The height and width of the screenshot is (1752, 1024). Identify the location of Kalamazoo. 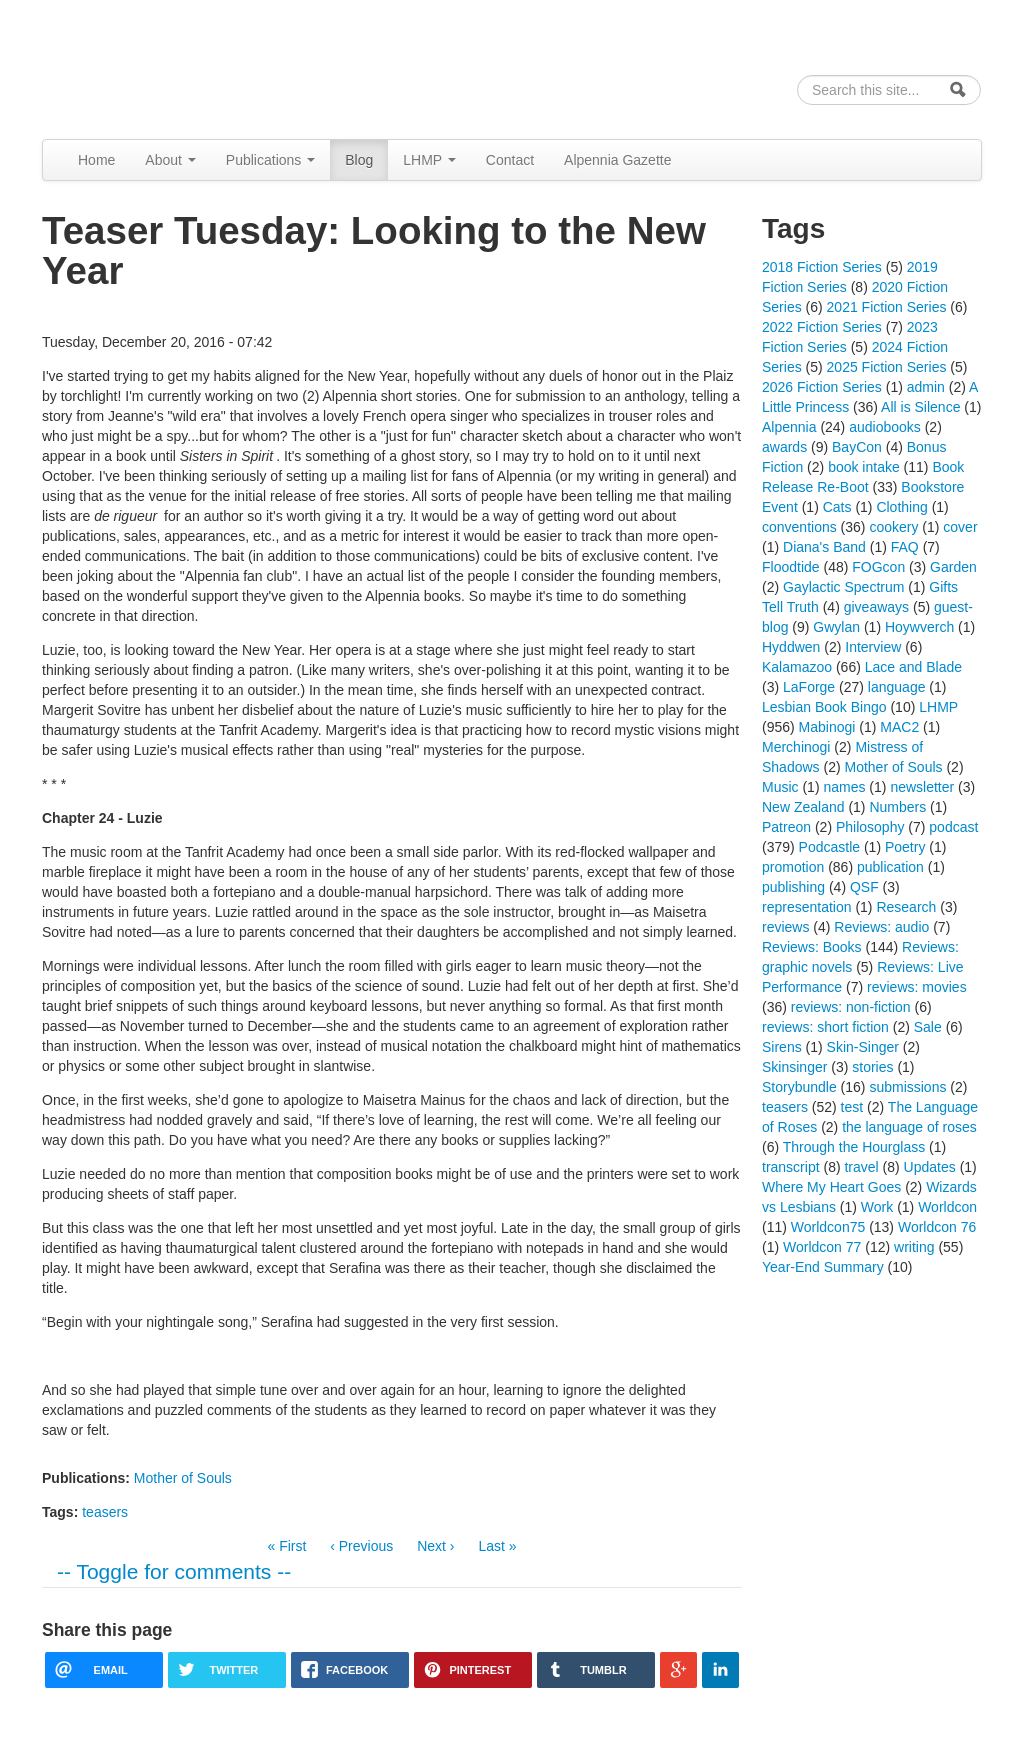
(797, 667).